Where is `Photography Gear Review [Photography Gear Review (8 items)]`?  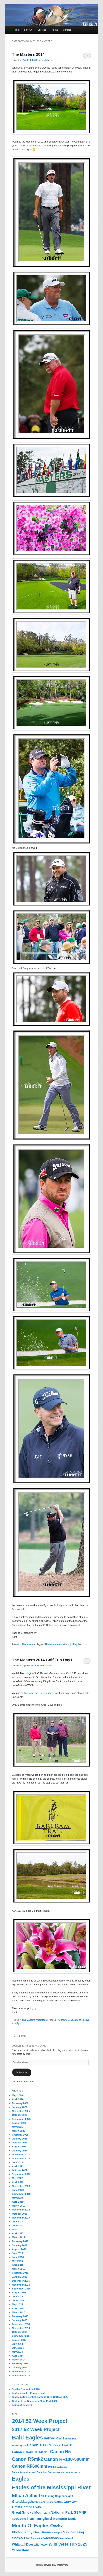 Photography Gear Review [Photography Gear Review (8 items)] is located at coordinates (32, 2532).